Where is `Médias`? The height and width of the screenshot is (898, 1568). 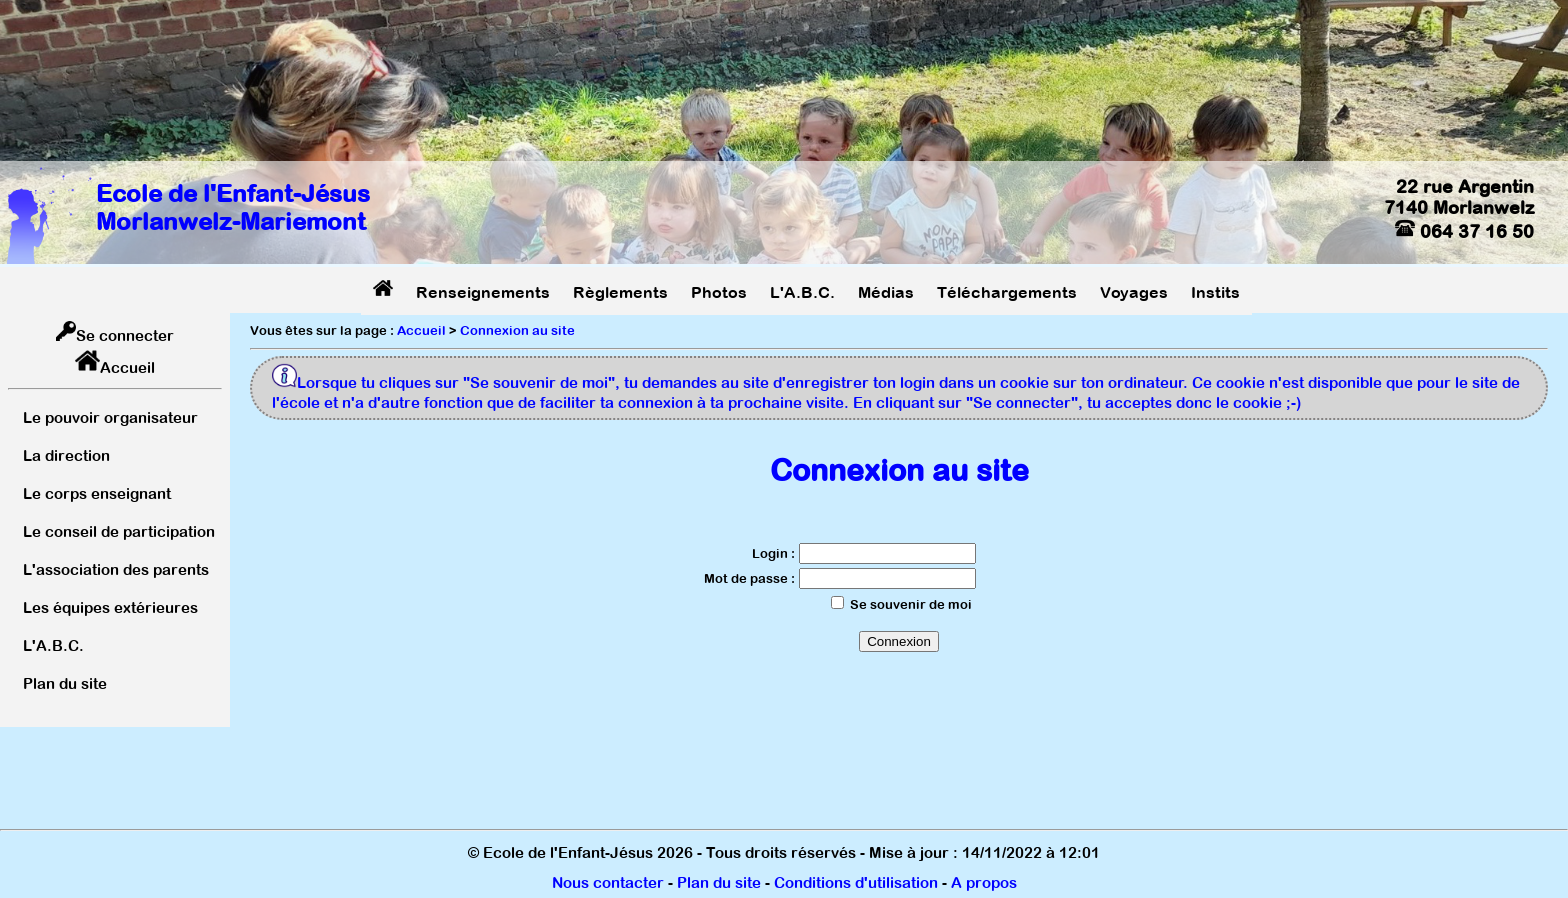 Médias is located at coordinates (886, 292).